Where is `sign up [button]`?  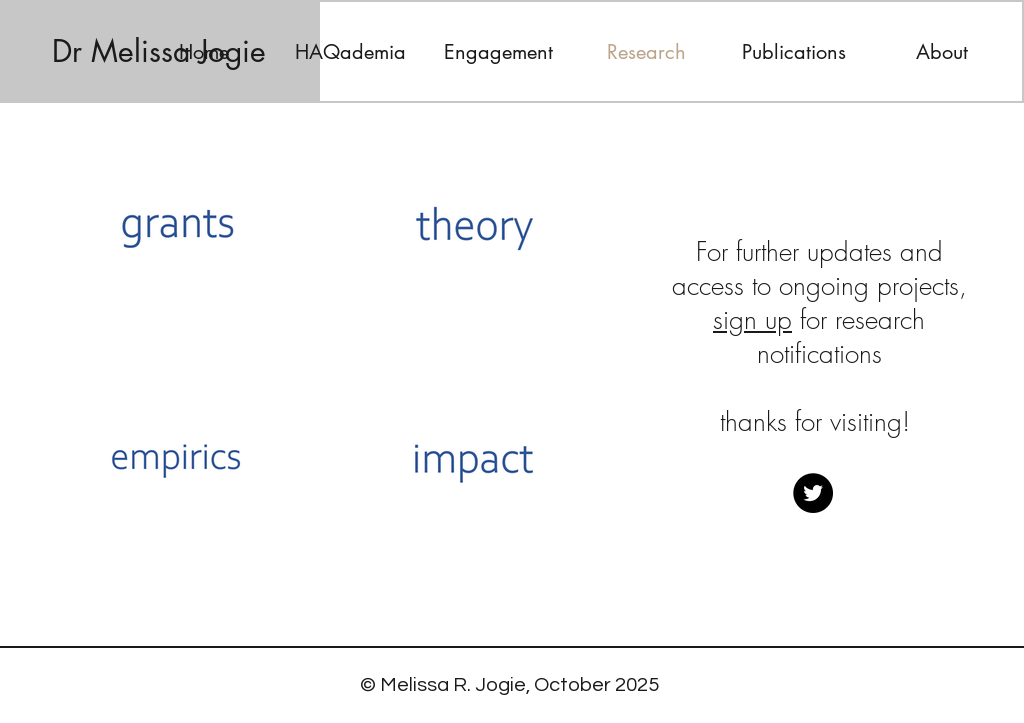 sign up [button] is located at coordinates (752, 320).